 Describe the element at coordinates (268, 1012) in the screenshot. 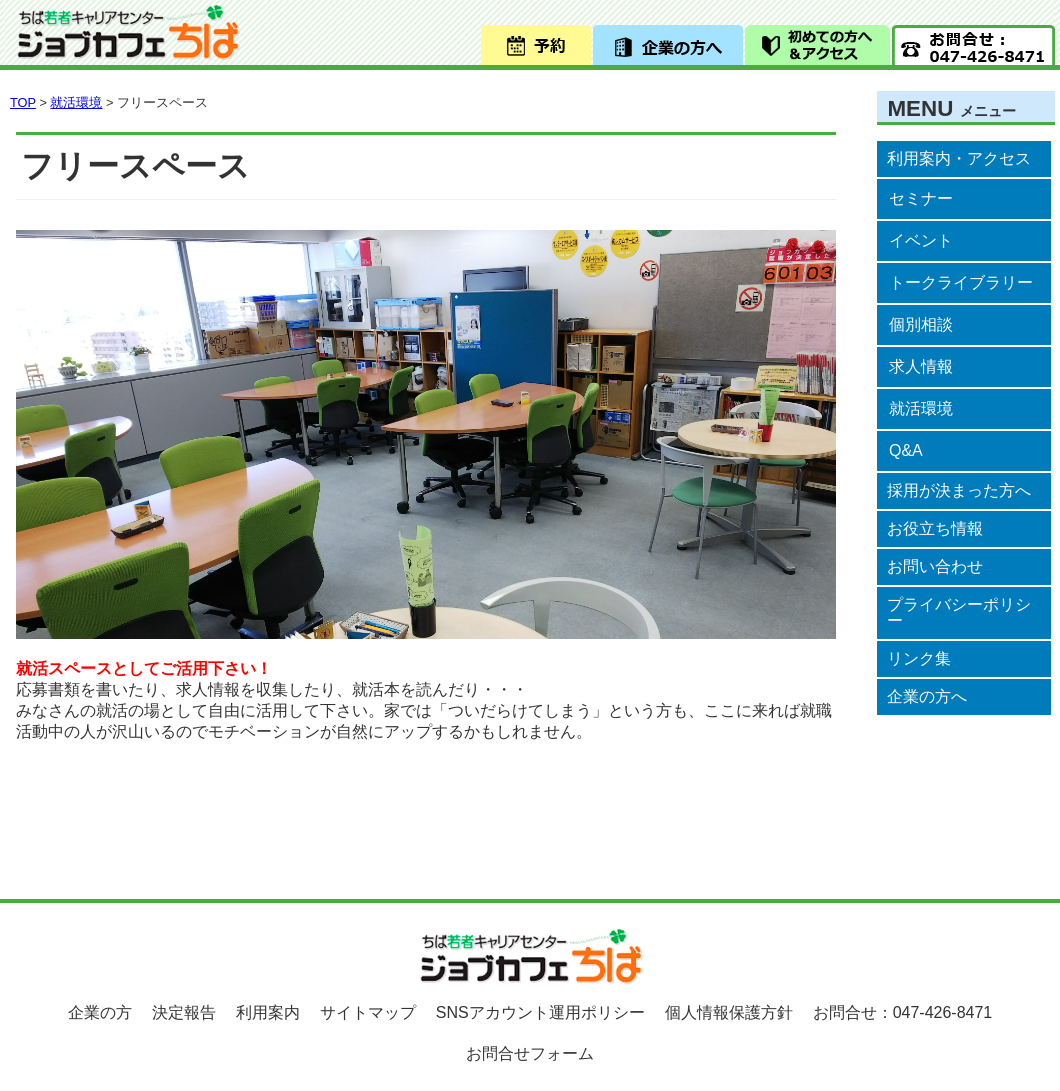

I see `利用案内` at that location.